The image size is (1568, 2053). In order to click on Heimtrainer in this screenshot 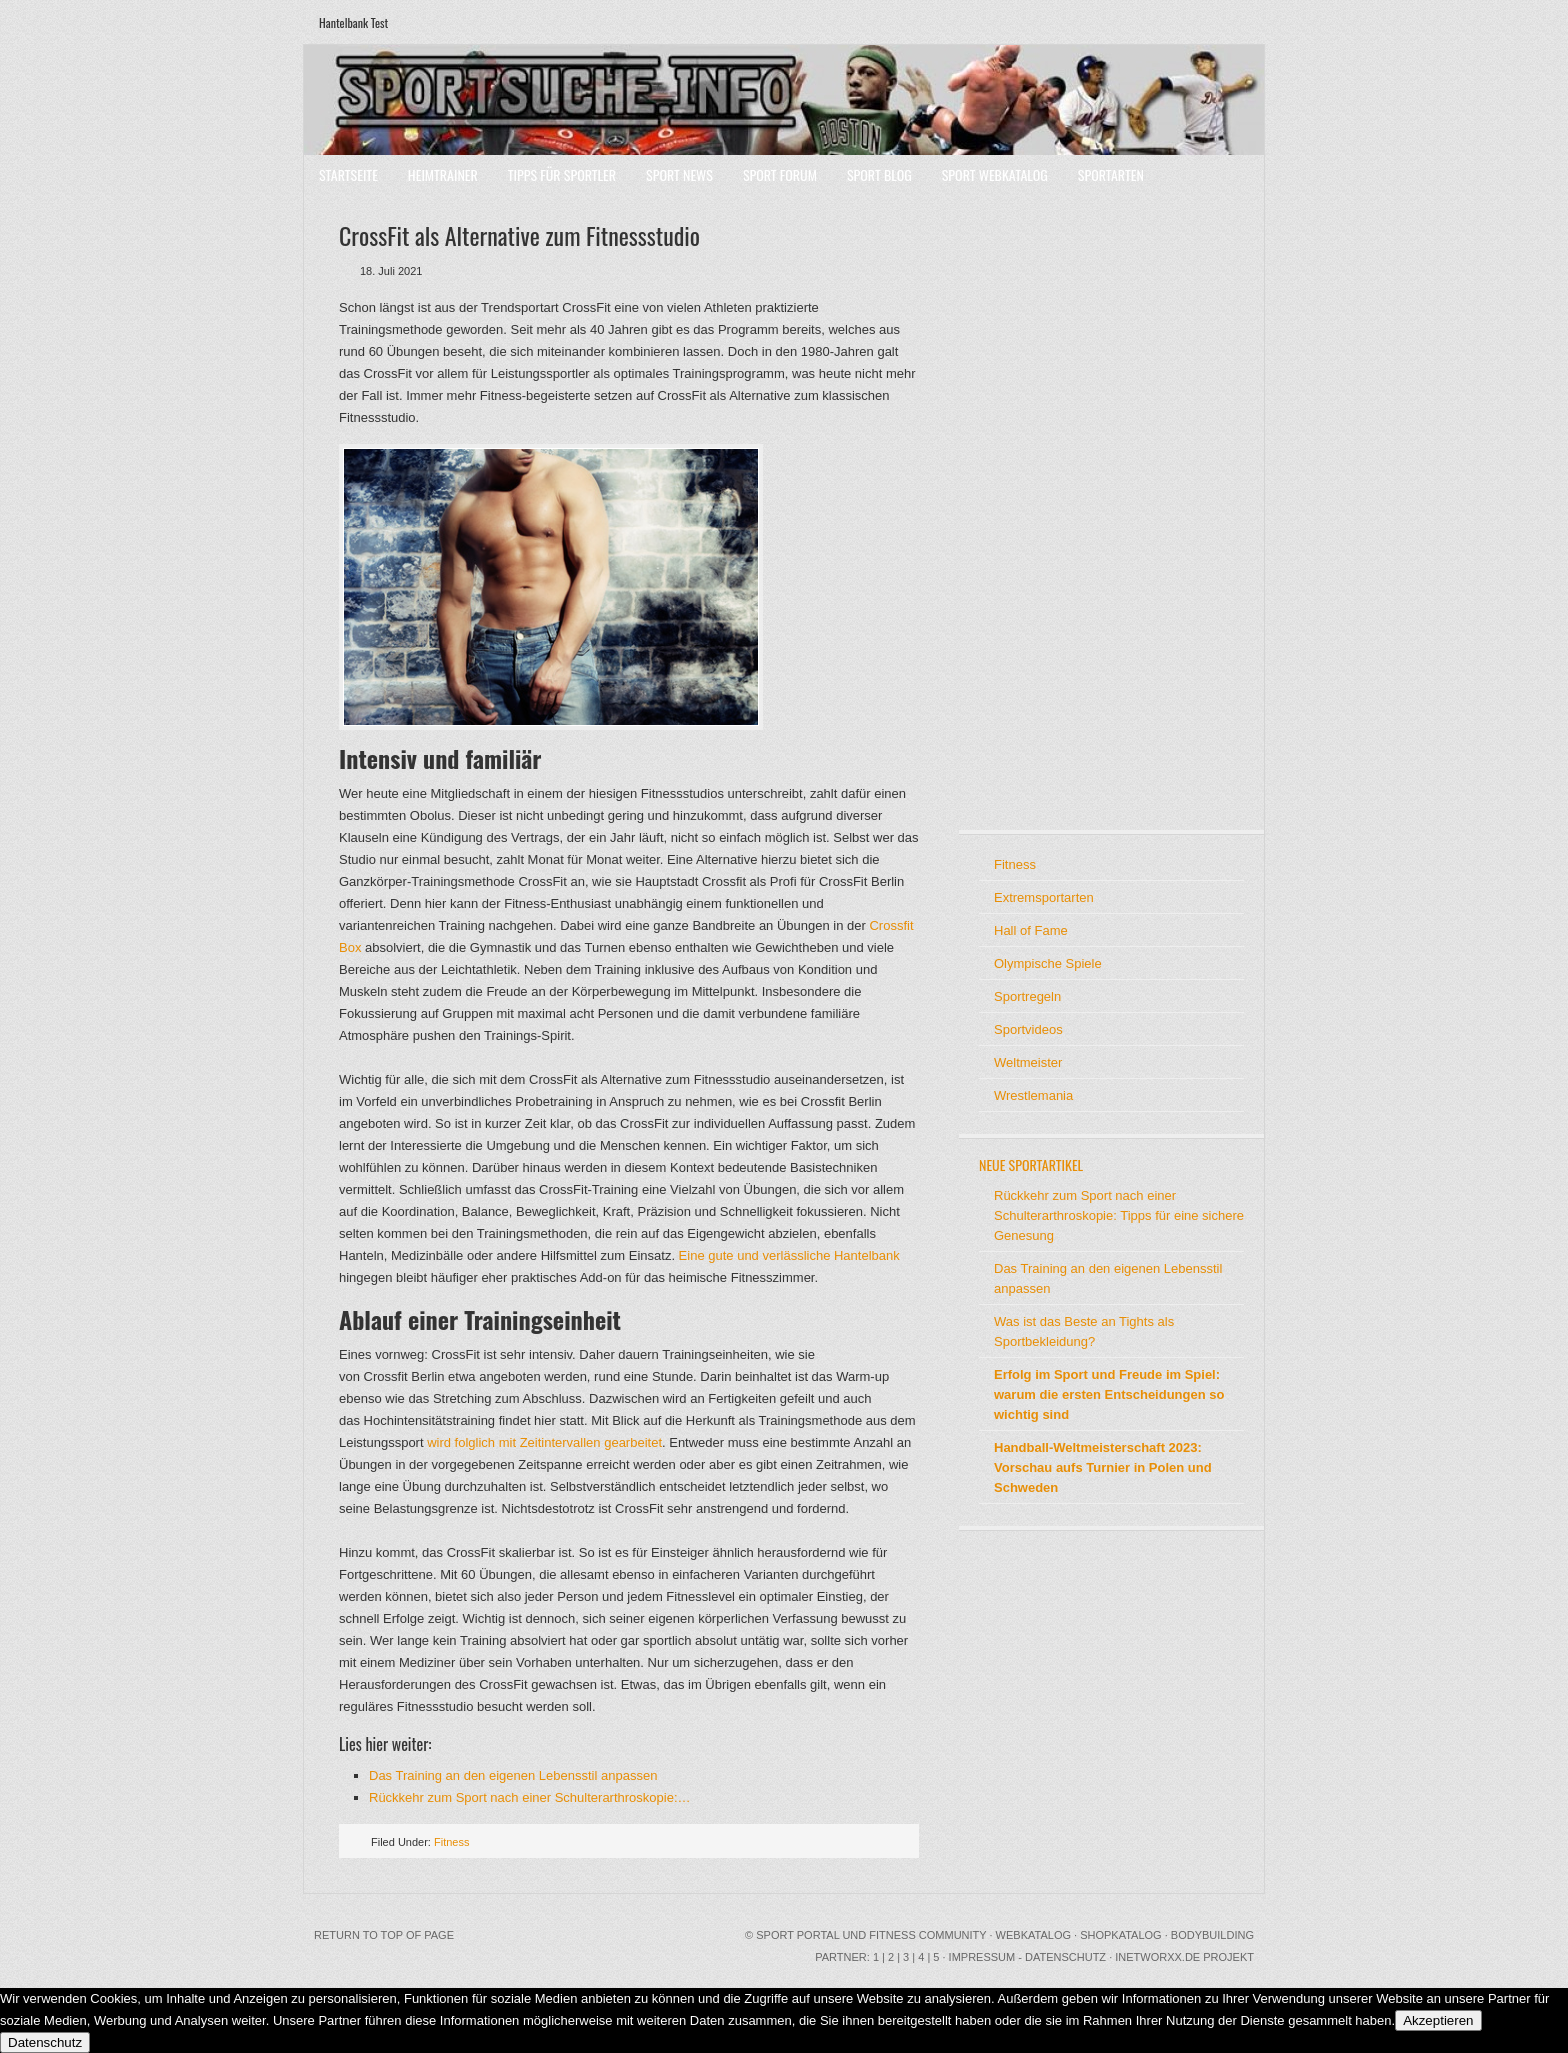, I will do `click(443, 174)`.